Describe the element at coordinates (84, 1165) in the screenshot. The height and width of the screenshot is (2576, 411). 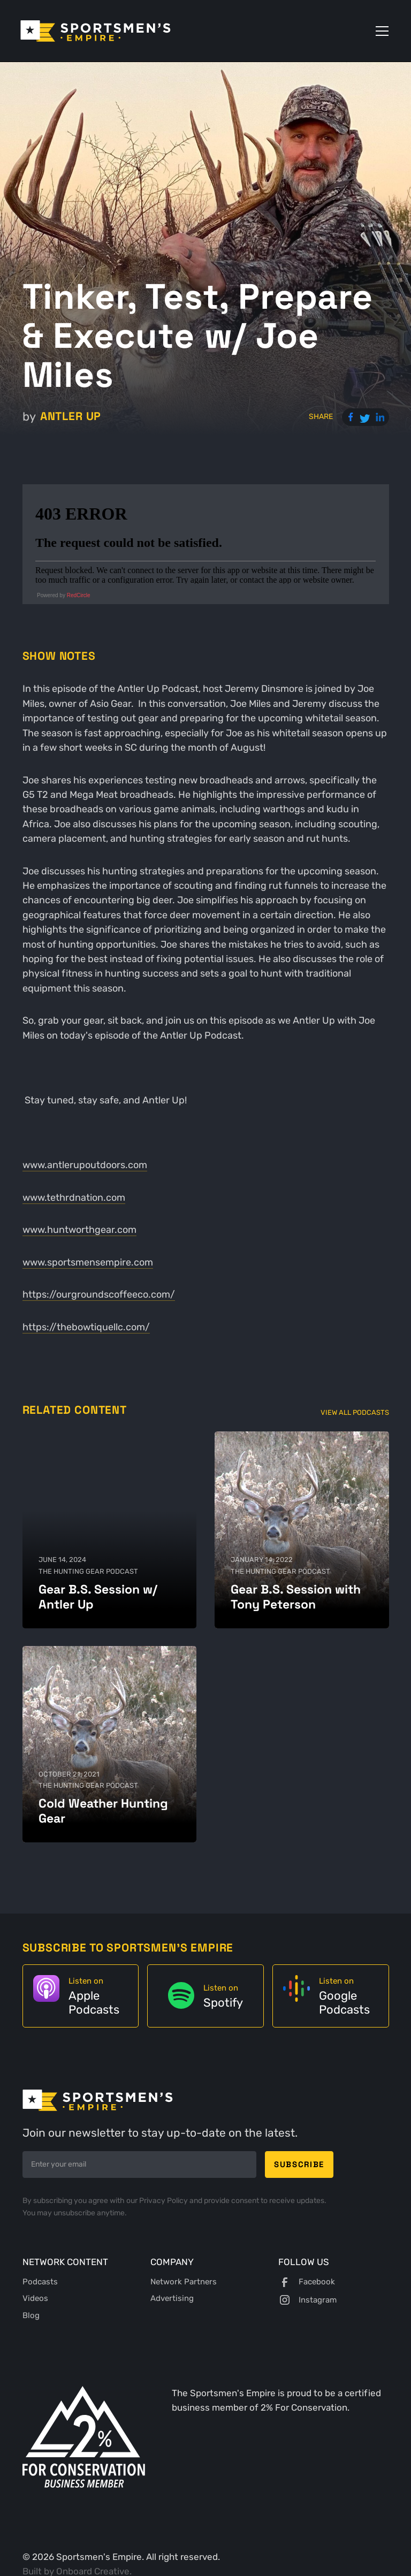
I see `www.antlerupoutdoors.com` at that location.